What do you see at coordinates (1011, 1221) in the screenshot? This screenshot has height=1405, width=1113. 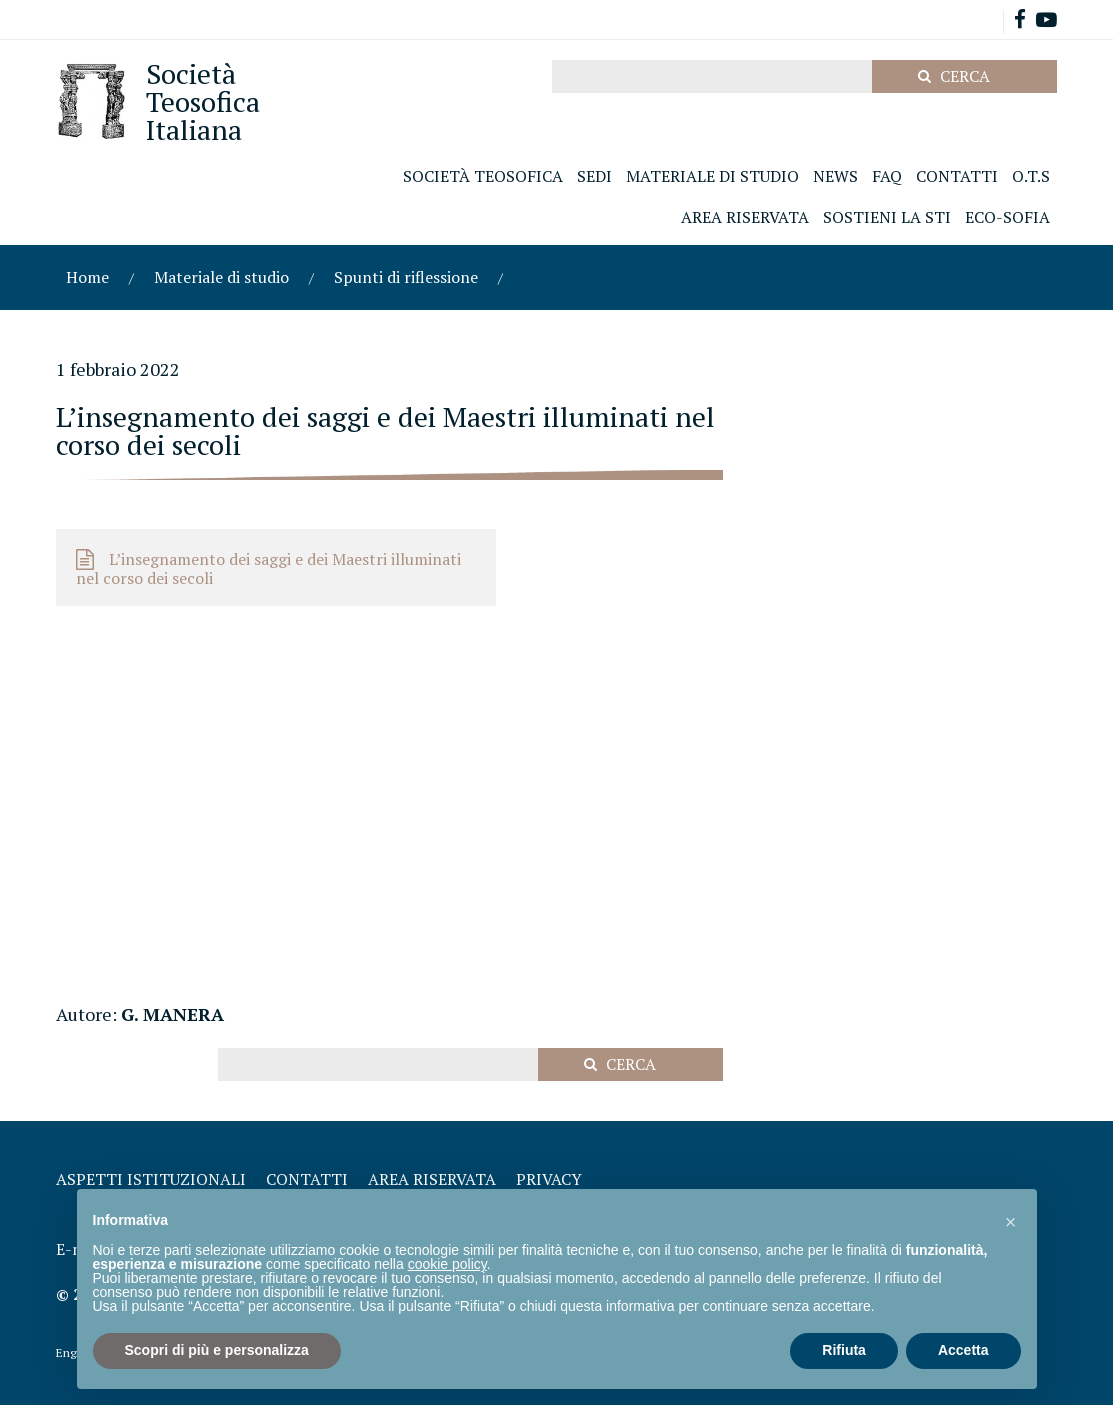 I see `[button]` at bounding box center [1011, 1221].